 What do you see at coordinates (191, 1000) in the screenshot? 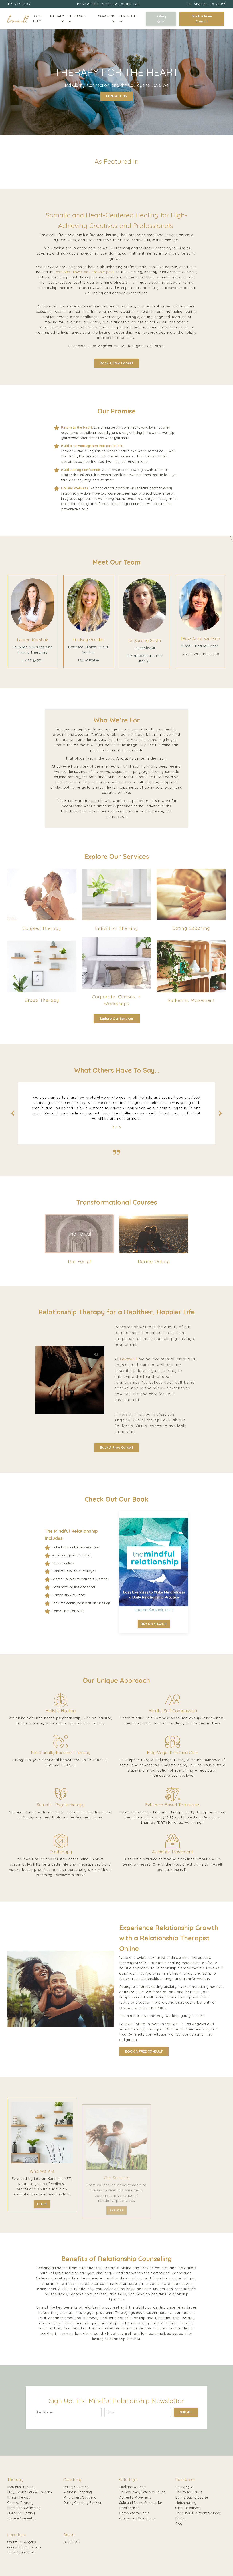
I see `Authentic Movement` at bounding box center [191, 1000].